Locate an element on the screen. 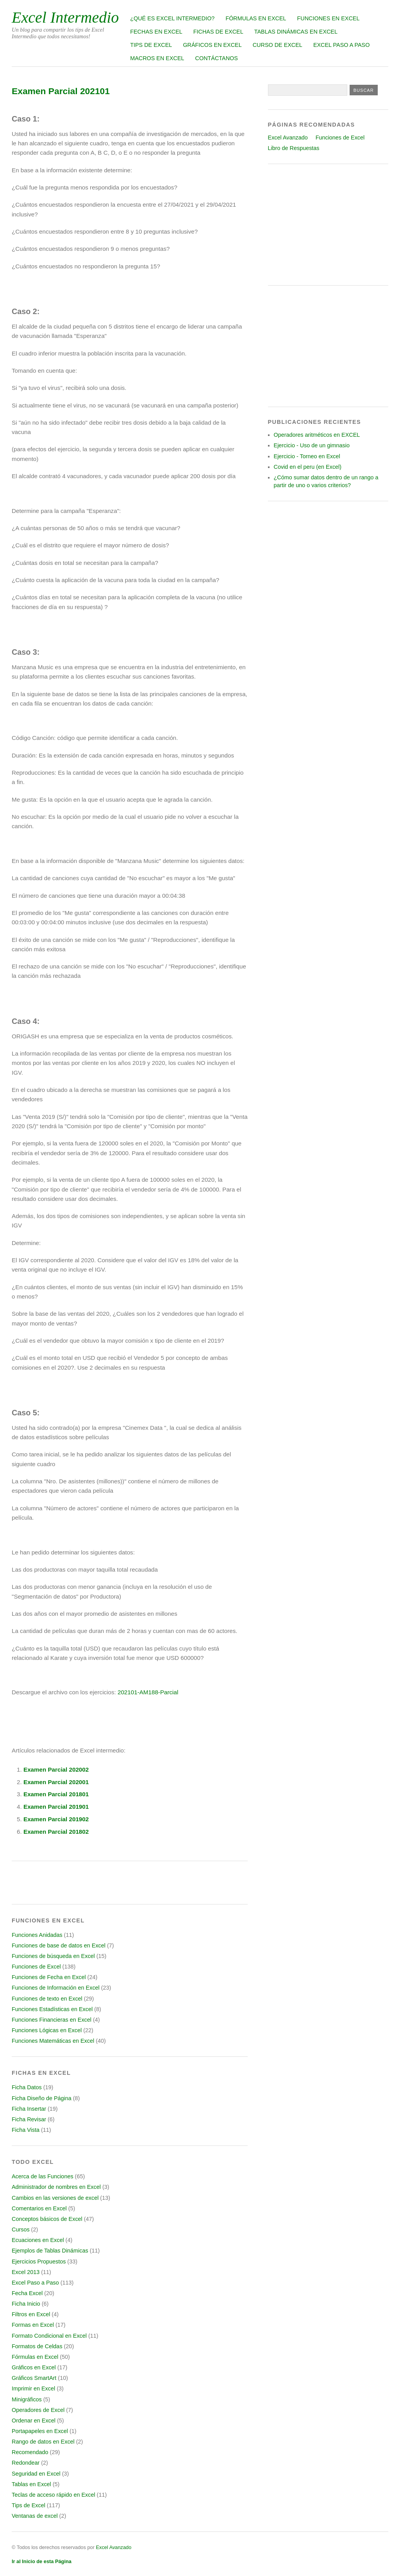 Image resolution: width=400 pixels, height=2576 pixels. Imprimir en Excel is located at coordinates (33, 2388).